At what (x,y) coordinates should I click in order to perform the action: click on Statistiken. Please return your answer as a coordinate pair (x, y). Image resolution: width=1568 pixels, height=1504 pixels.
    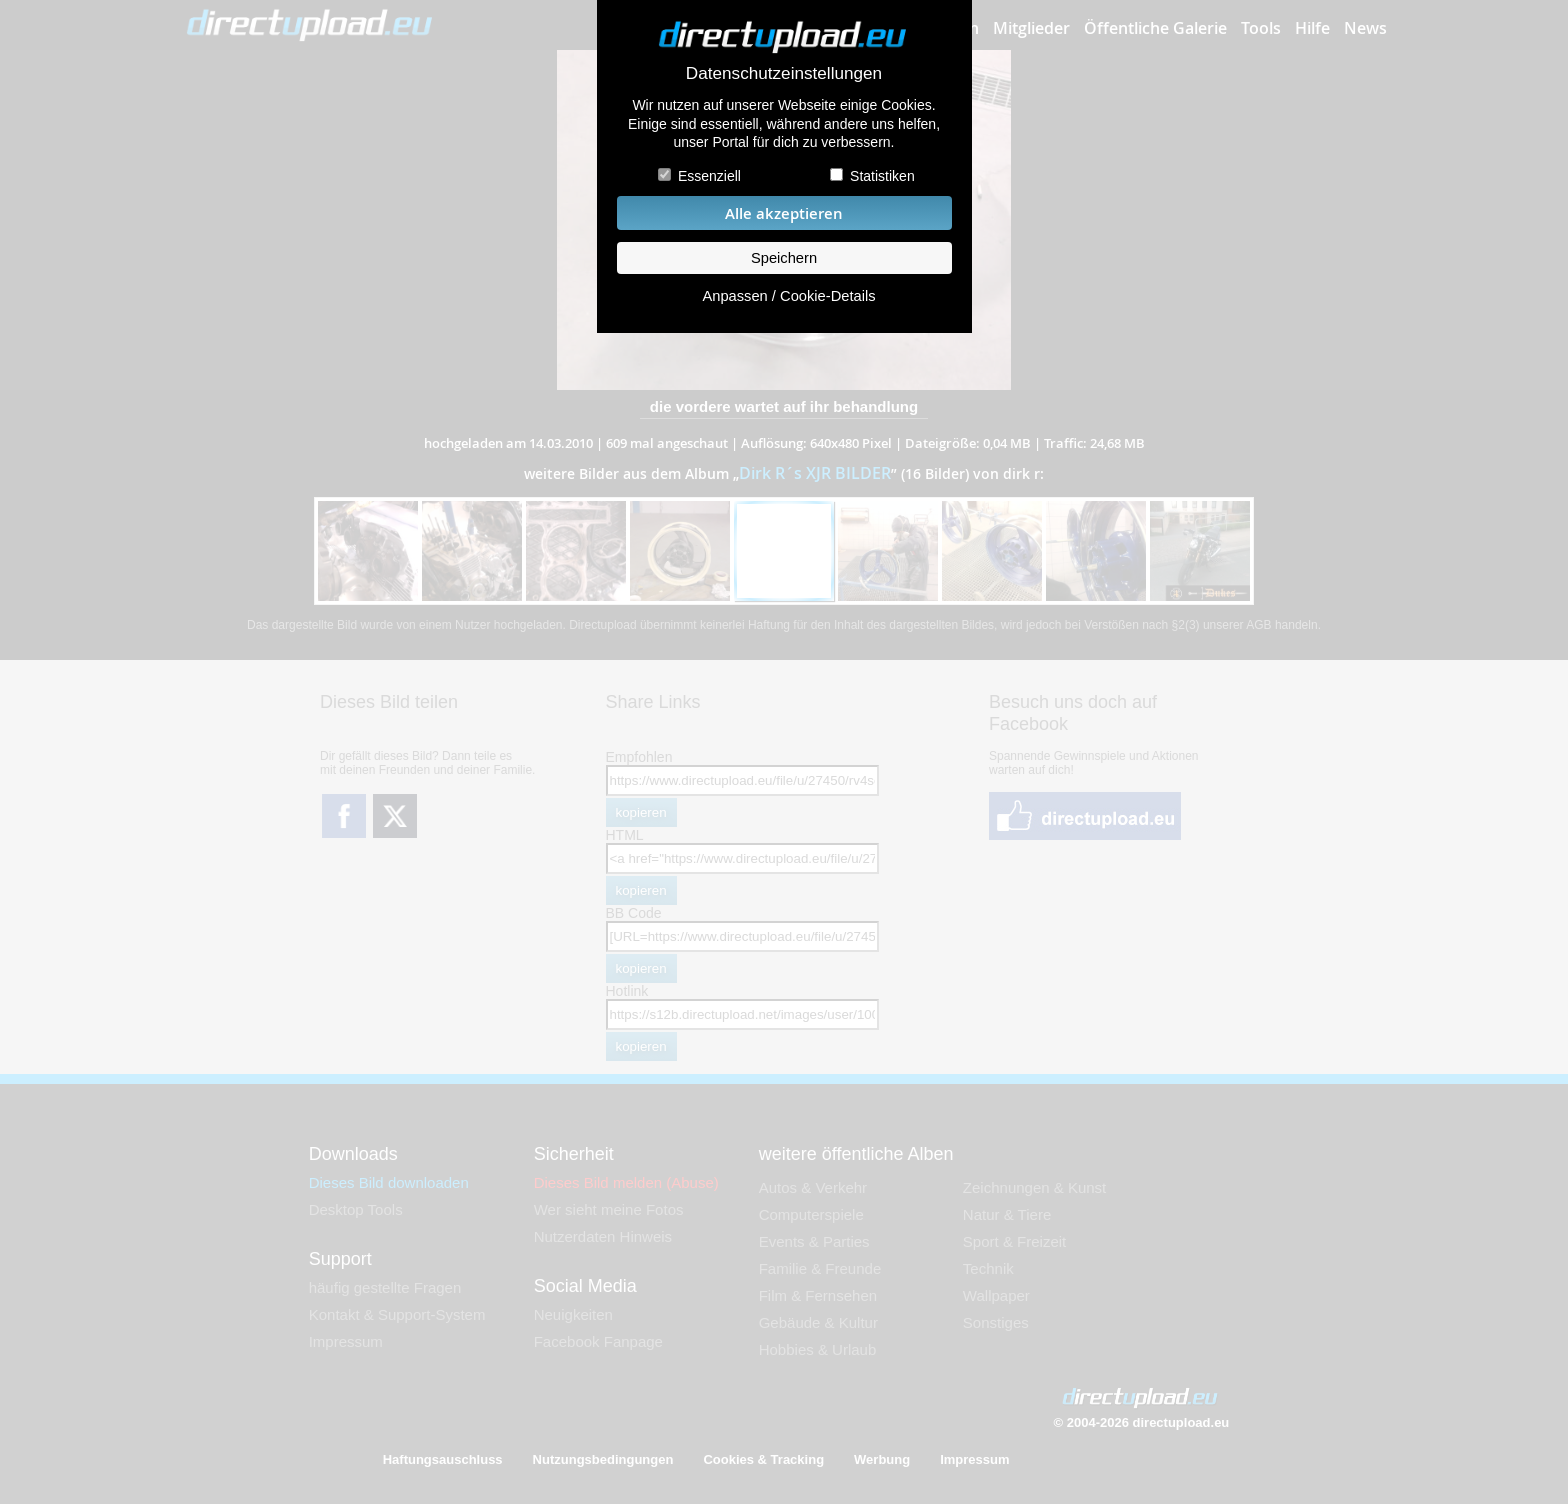
    Looking at the image, I should click on (882, 176).